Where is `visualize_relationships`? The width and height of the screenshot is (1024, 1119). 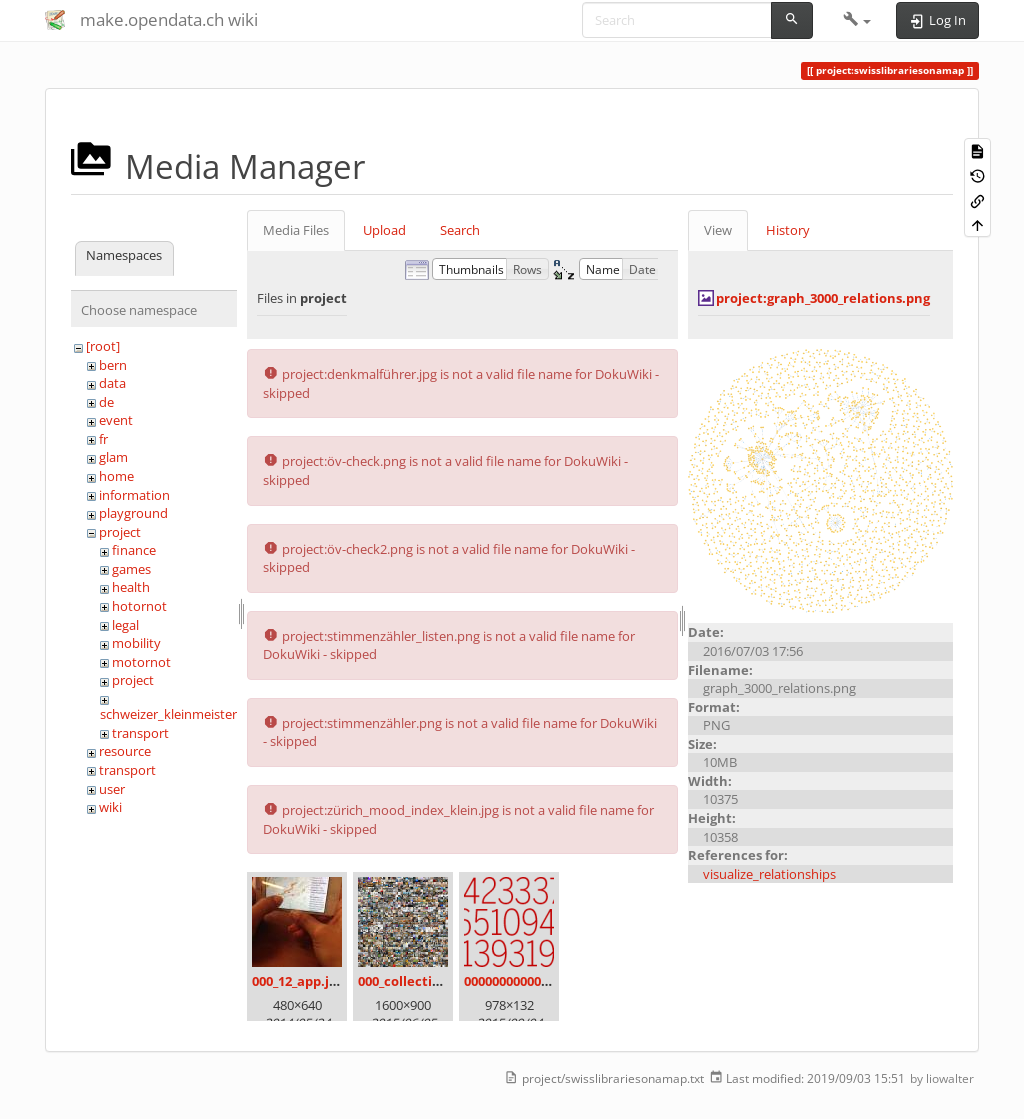
visualize_relationships is located at coordinates (769, 874).